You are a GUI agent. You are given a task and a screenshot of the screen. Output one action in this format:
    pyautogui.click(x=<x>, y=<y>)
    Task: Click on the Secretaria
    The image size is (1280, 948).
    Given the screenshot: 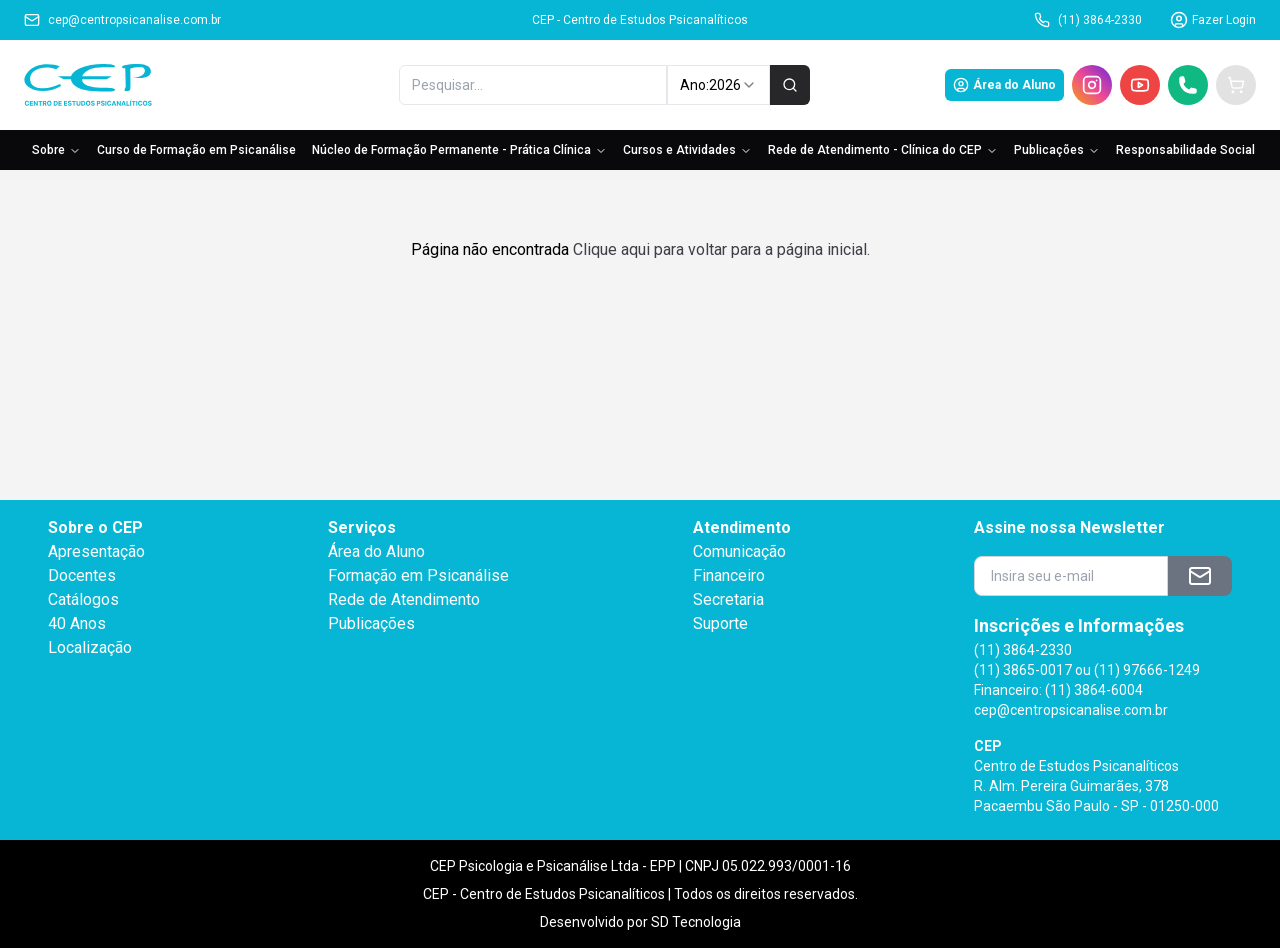 What is the action you would take?
    pyautogui.click(x=728, y=599)
    